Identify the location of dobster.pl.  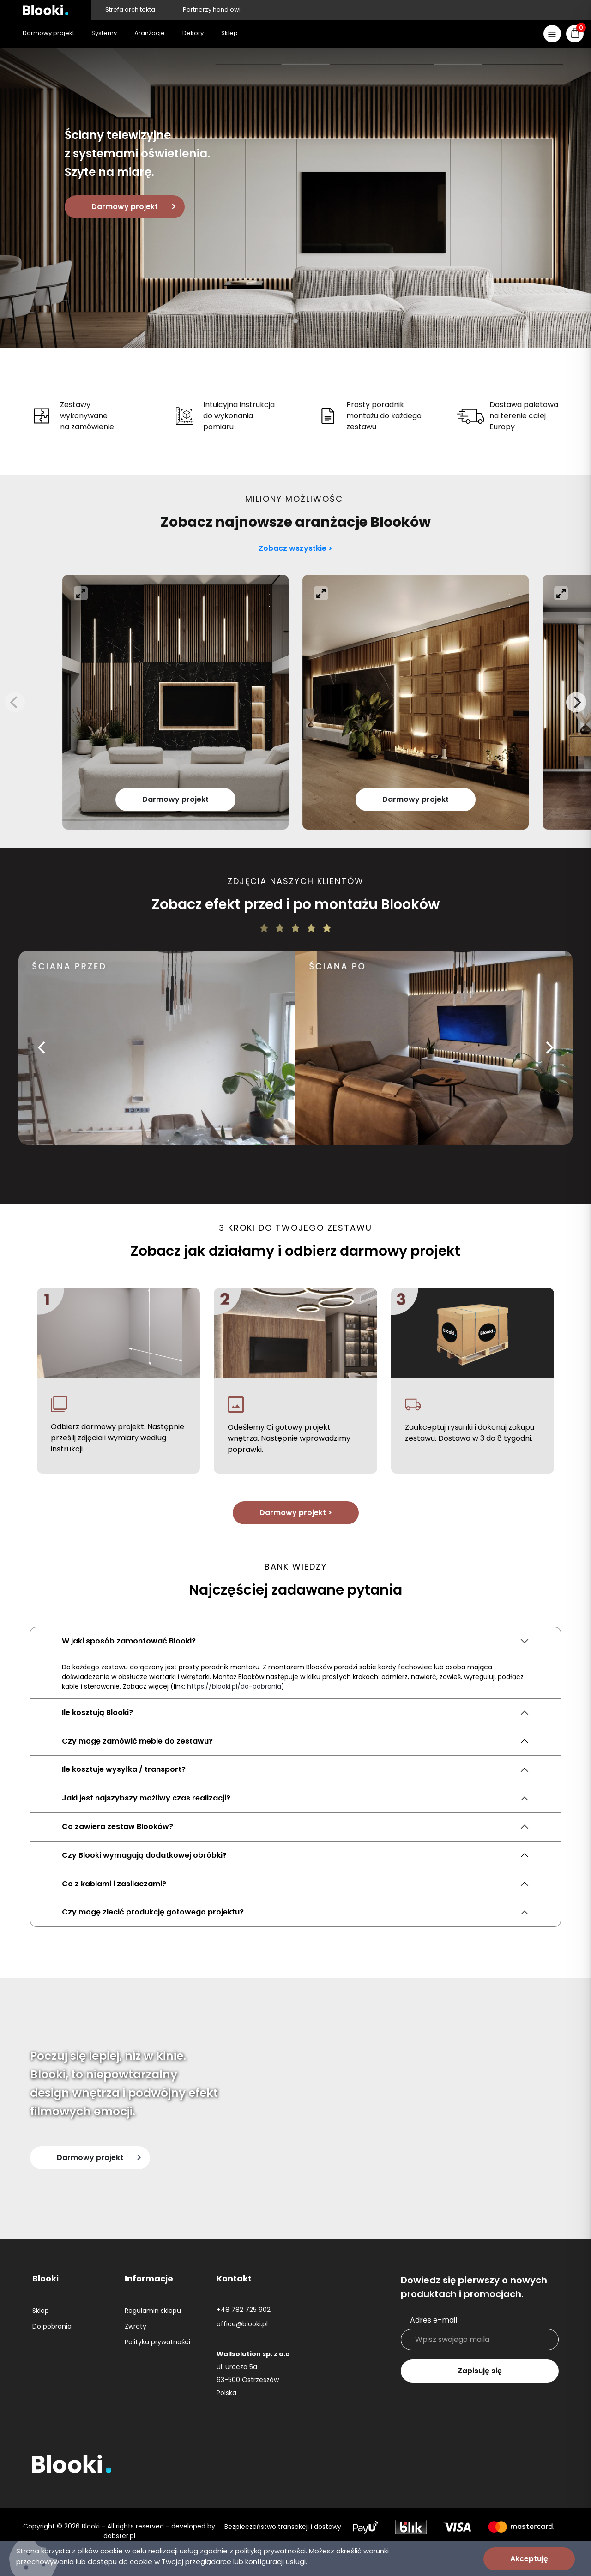
(119, 2535).